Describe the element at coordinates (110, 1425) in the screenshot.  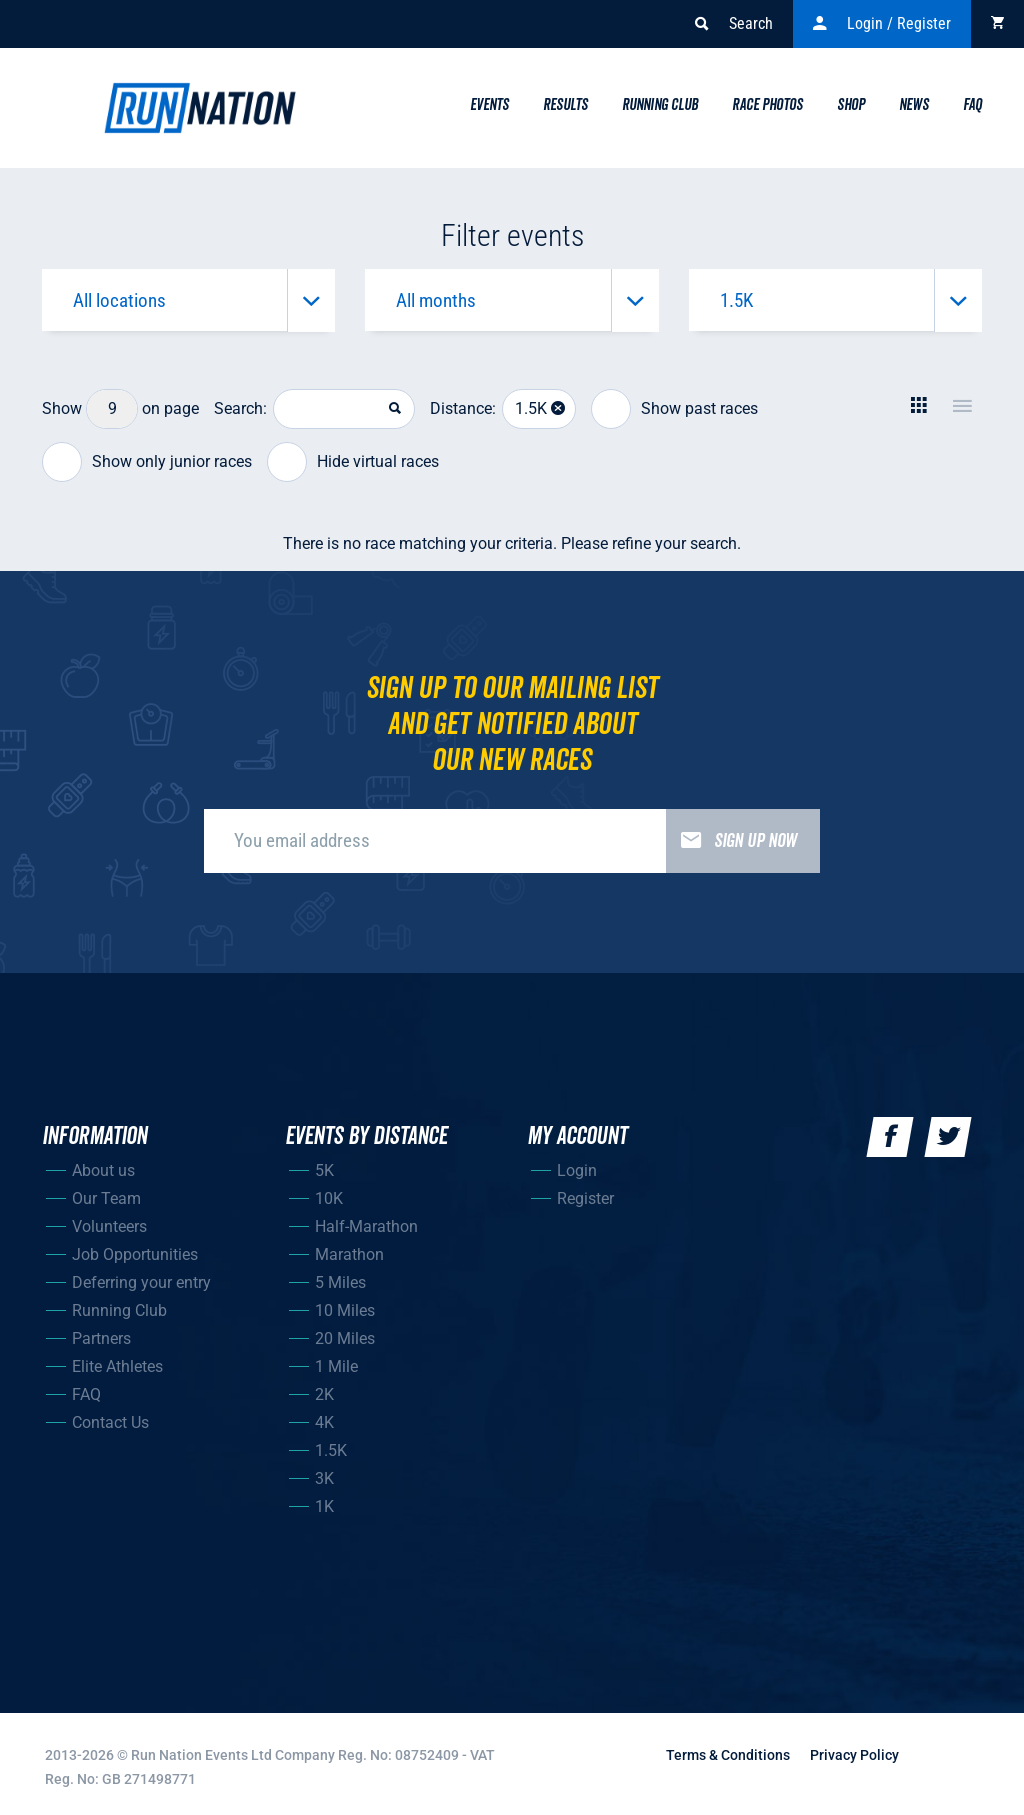
I see `Contact Us` at that location.